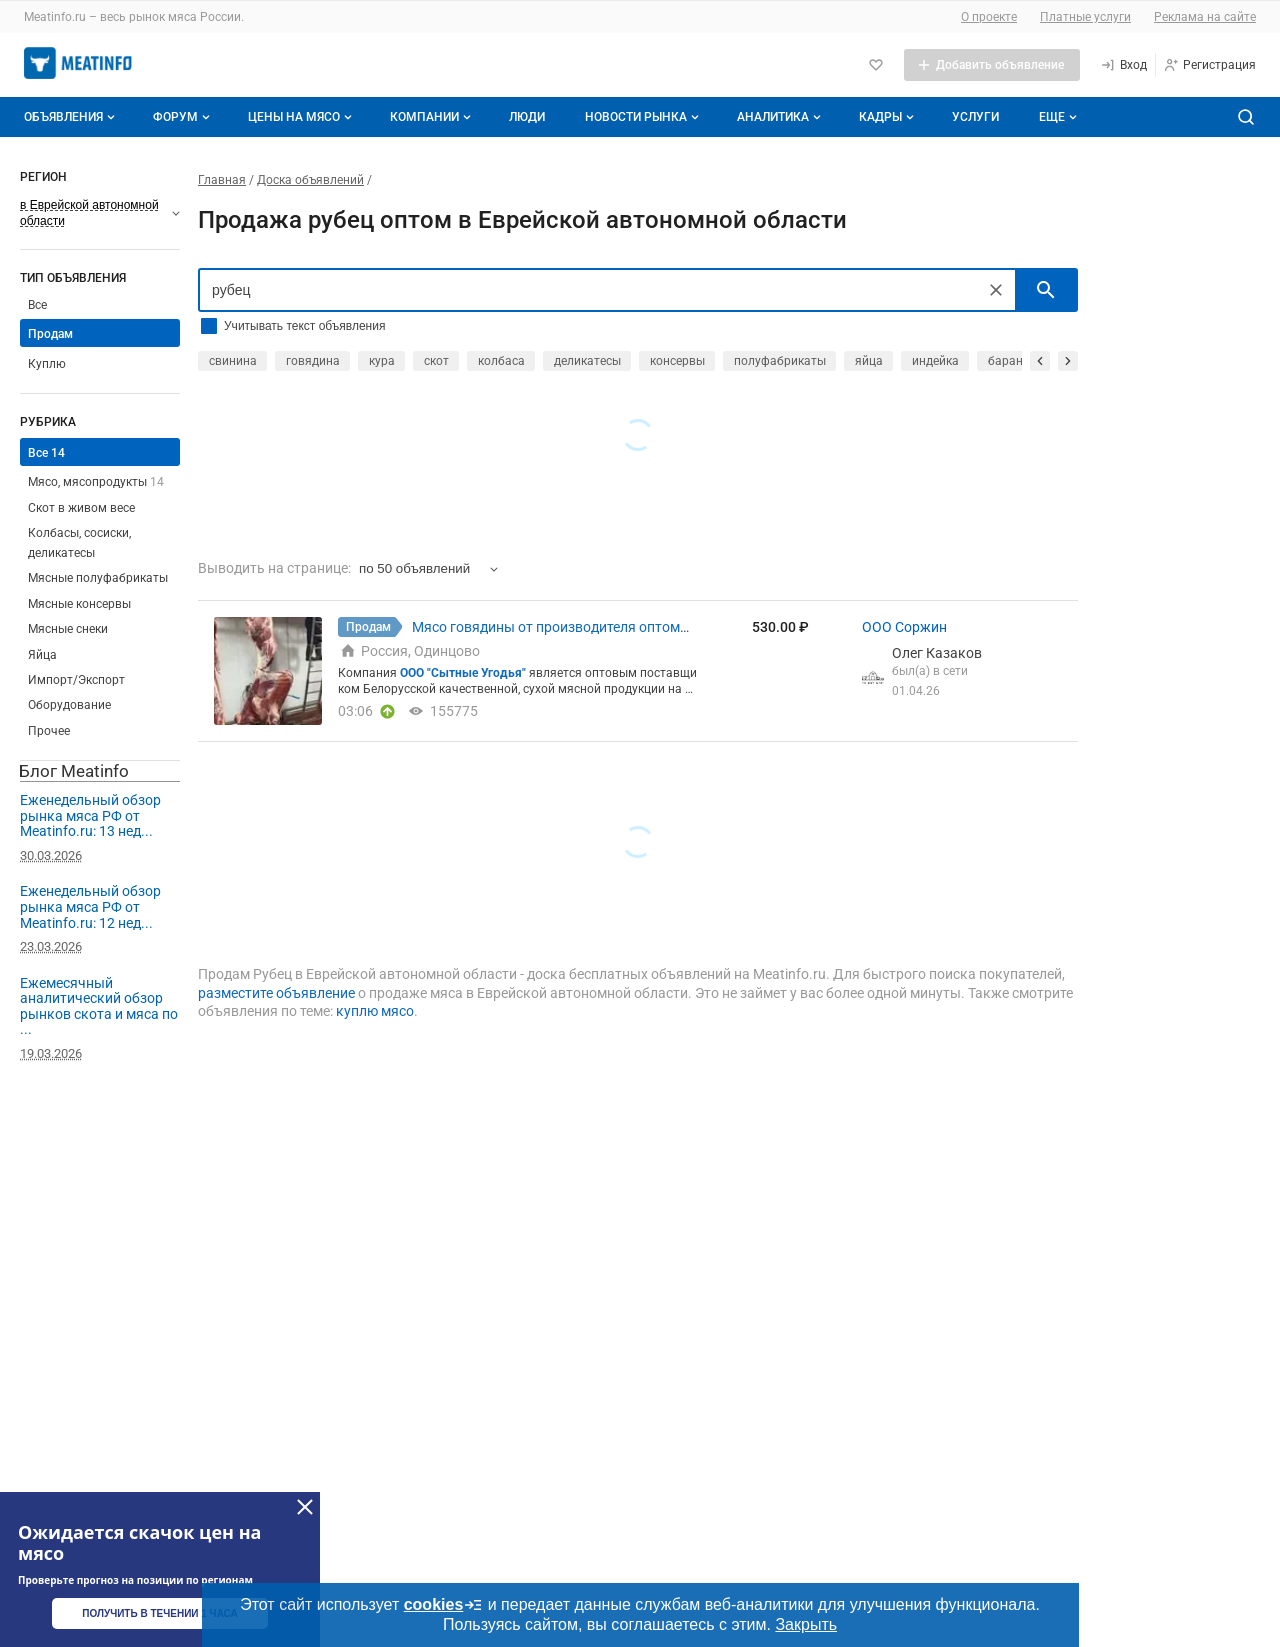  Describe the element at coordinates (975, 117) in the screenshot. I see `Услуги` at that location.